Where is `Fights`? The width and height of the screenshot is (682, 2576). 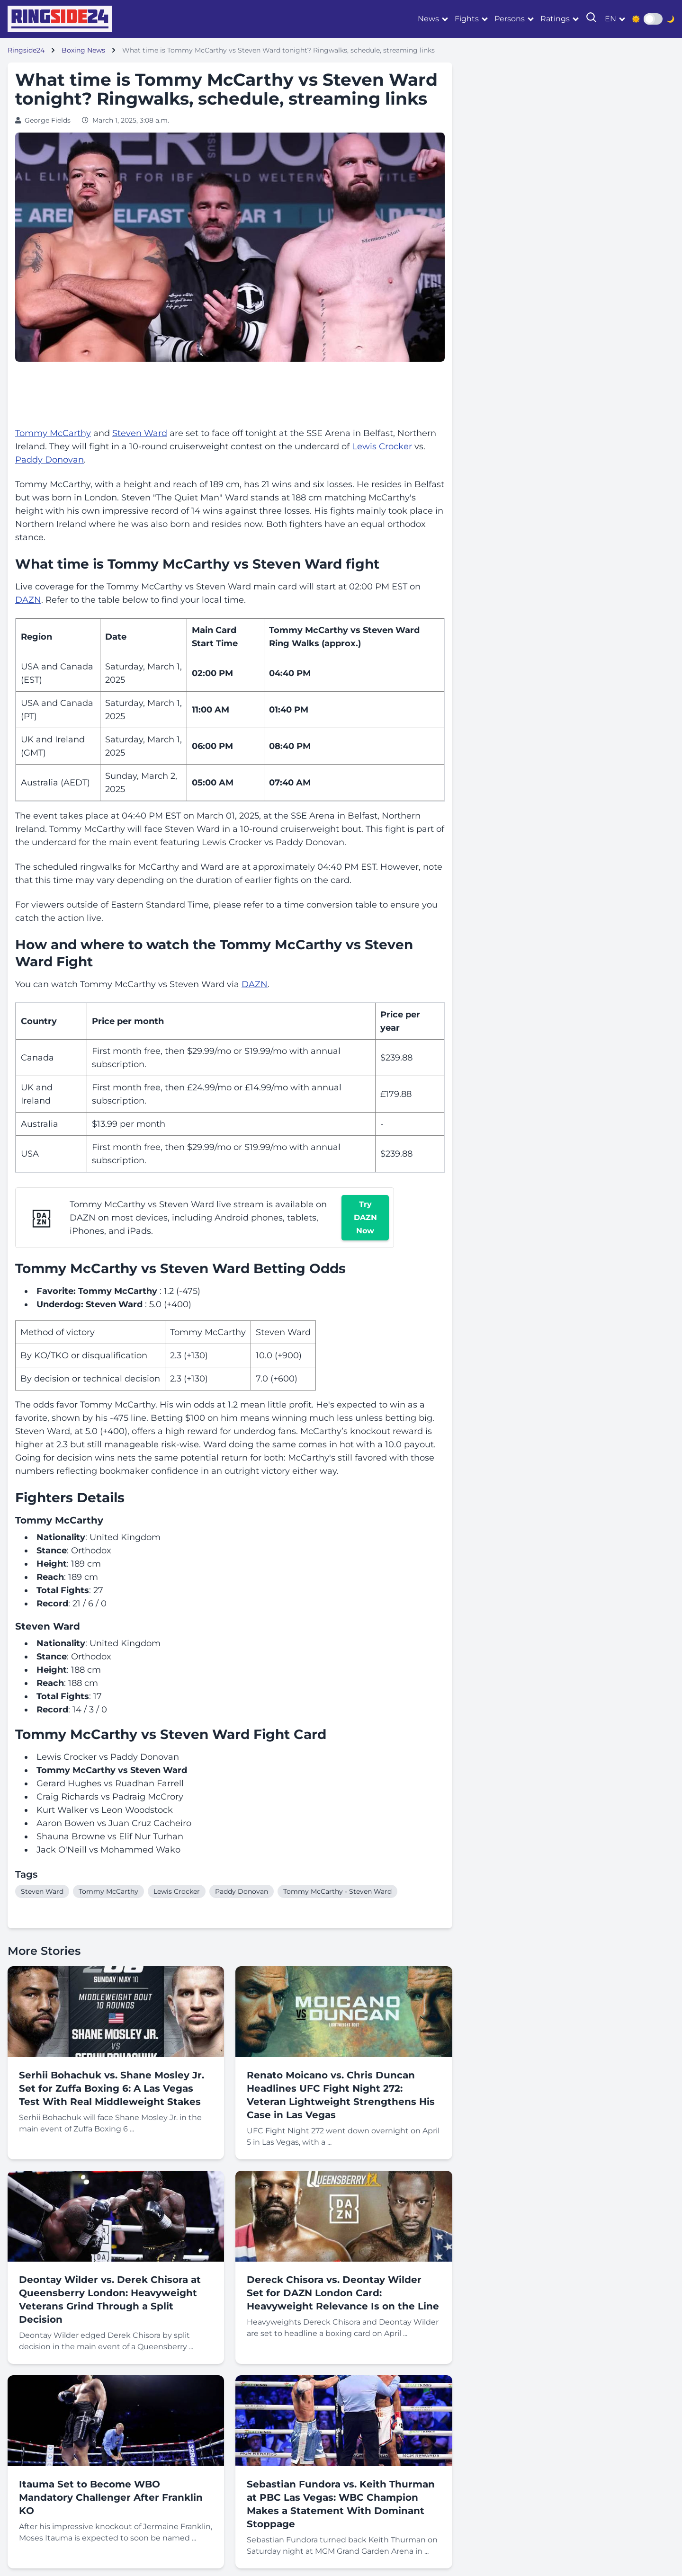 Fights is located at coordinates (467, 18).